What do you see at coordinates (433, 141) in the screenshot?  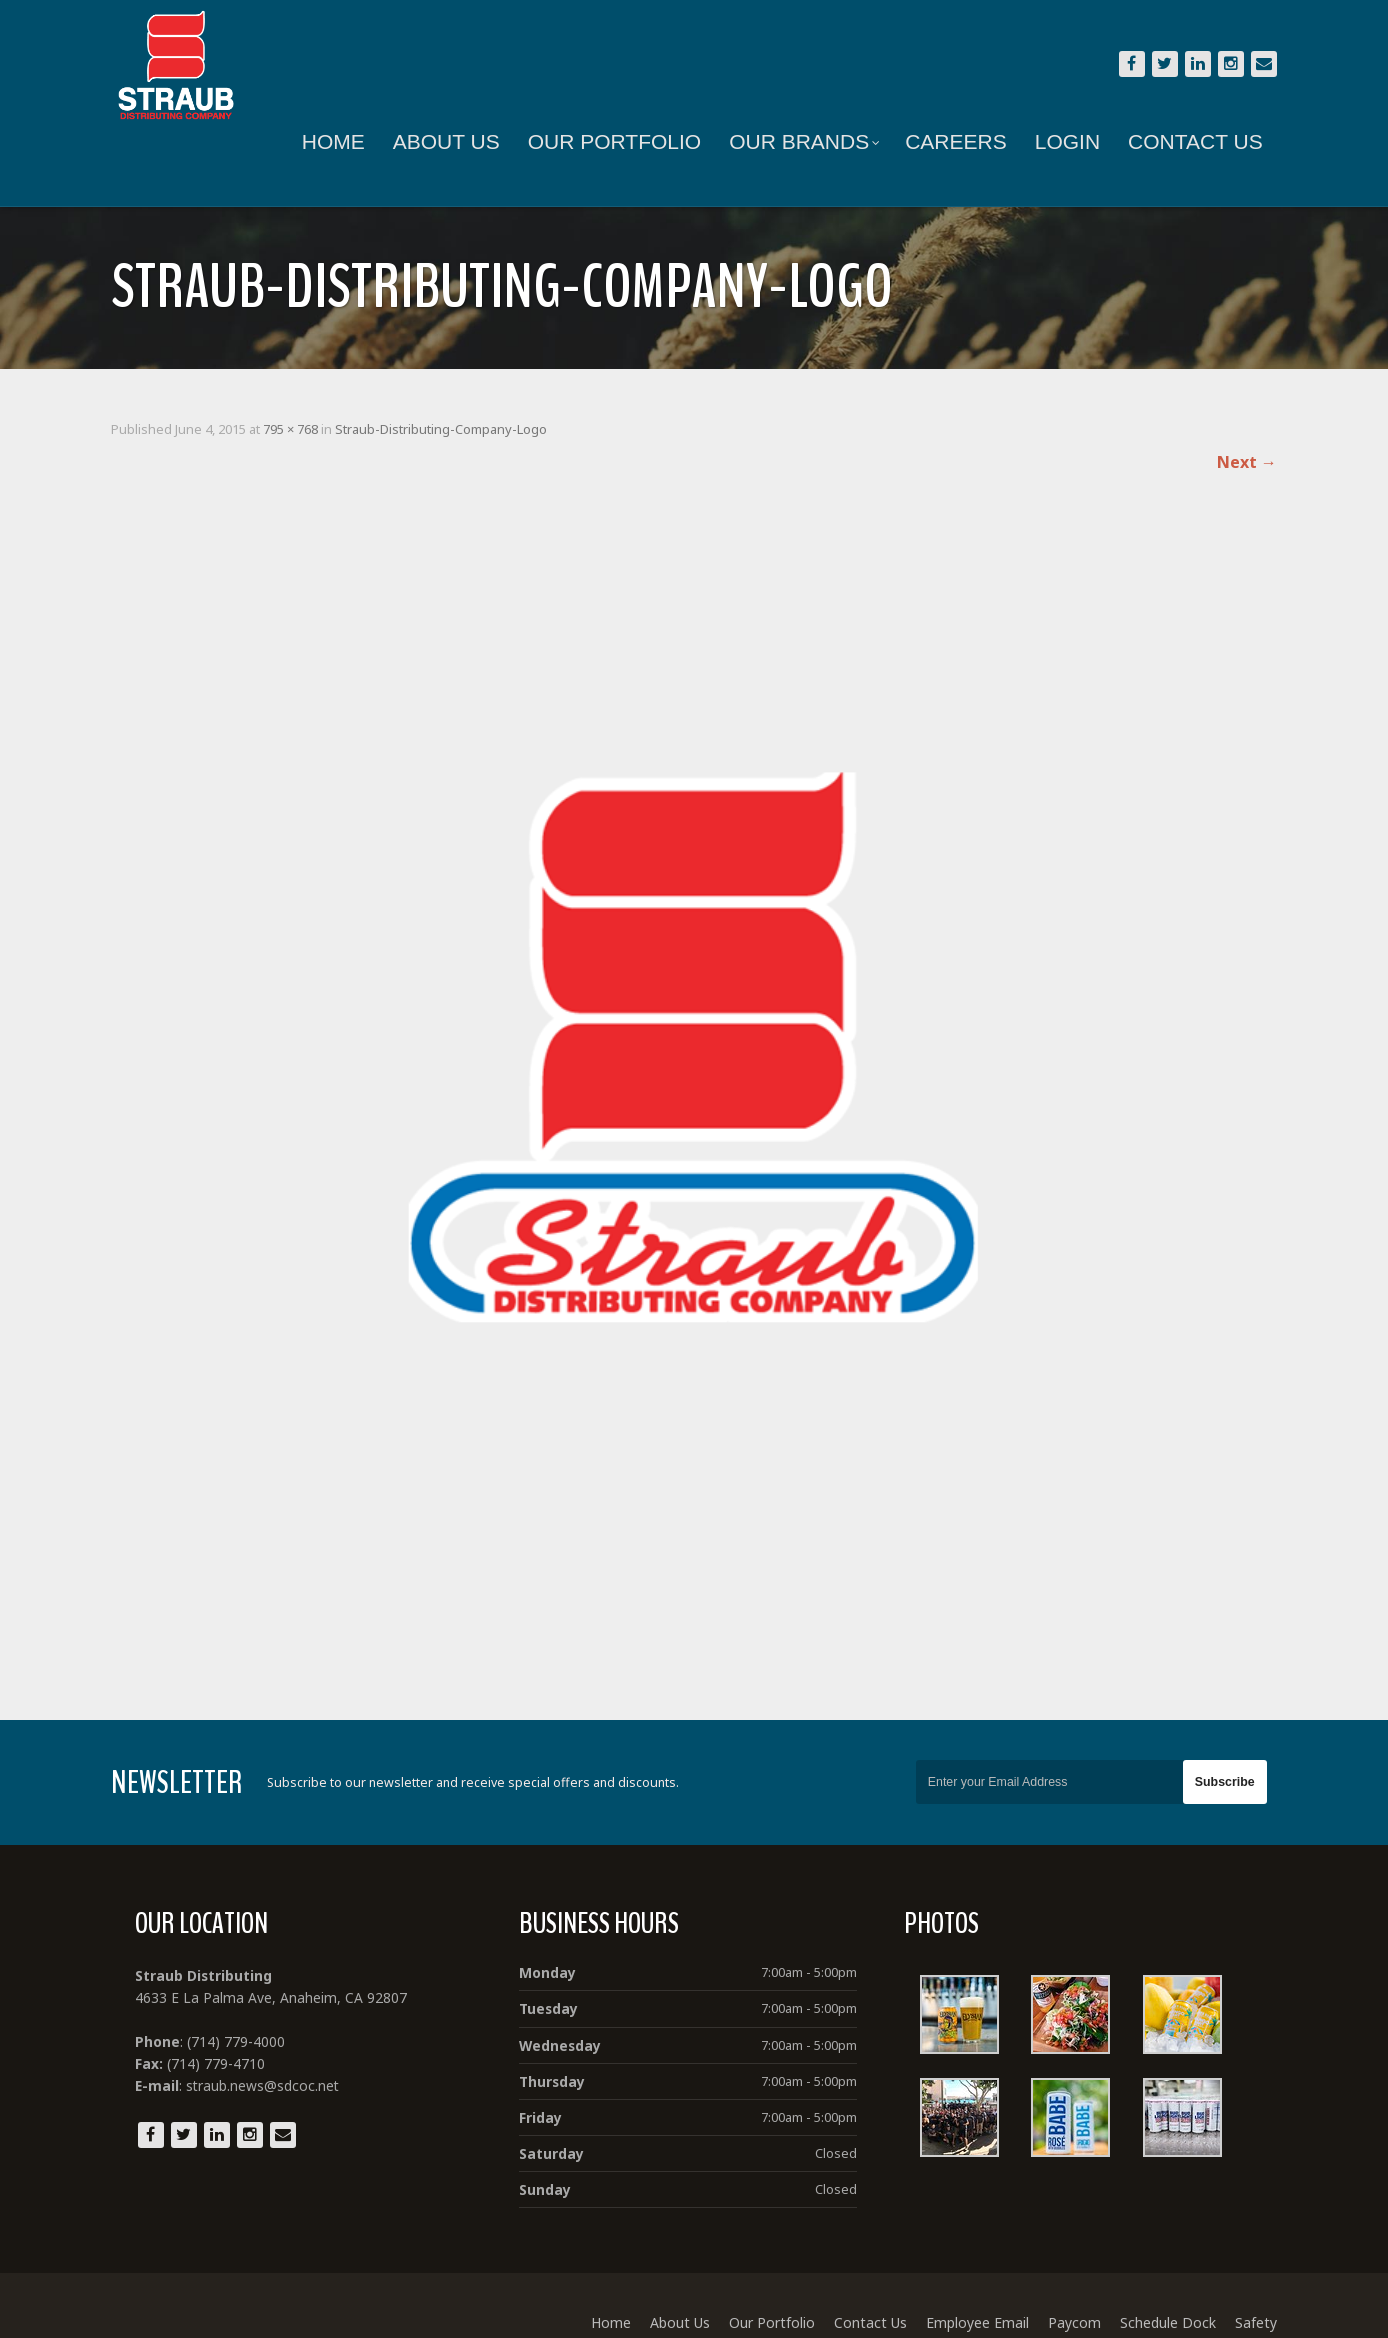 I see `About Us` at bounding box center [433, 141].